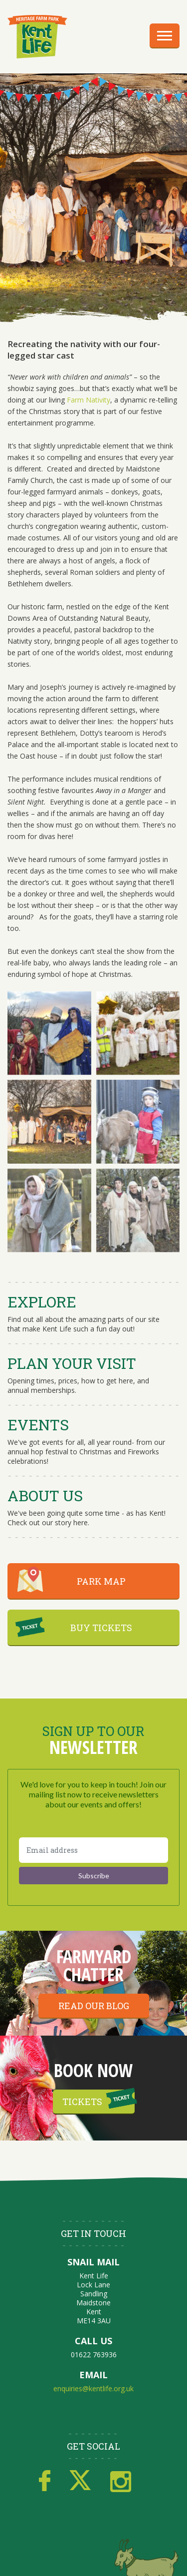 The image size is (187, 2576). Describe the element at coordinates (93, 2006) in the screenshot. I see `Read our blog` at that location.